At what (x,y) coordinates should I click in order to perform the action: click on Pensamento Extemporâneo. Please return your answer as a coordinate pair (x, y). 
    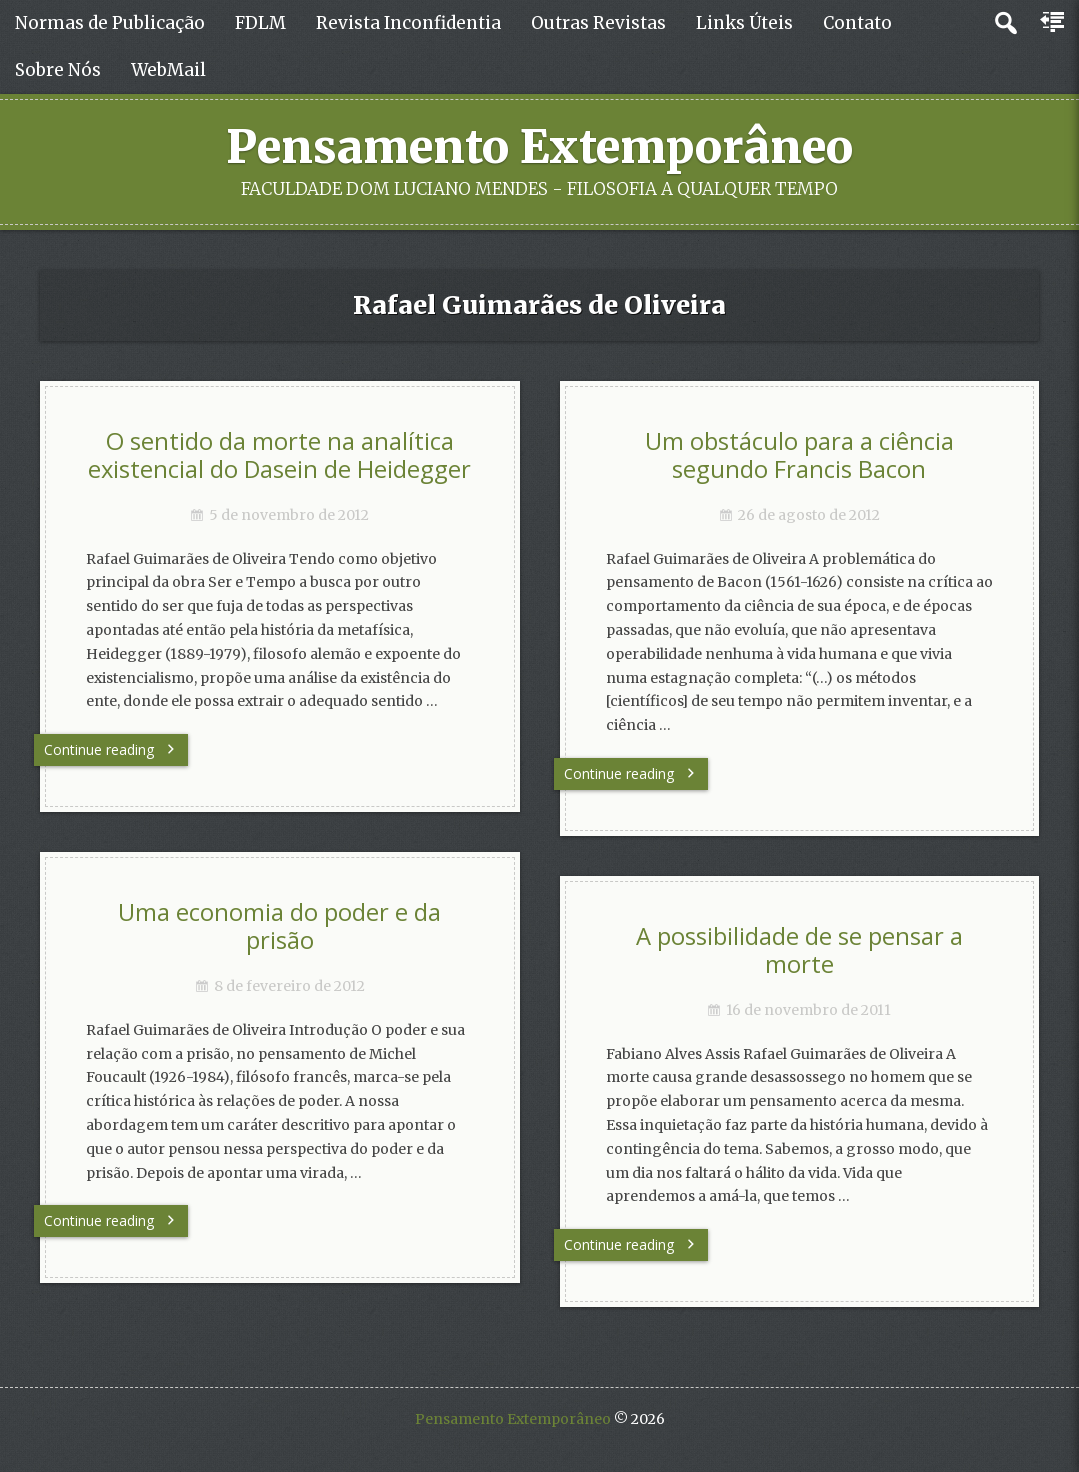
    Looking at the image, I should click on (539, 147).